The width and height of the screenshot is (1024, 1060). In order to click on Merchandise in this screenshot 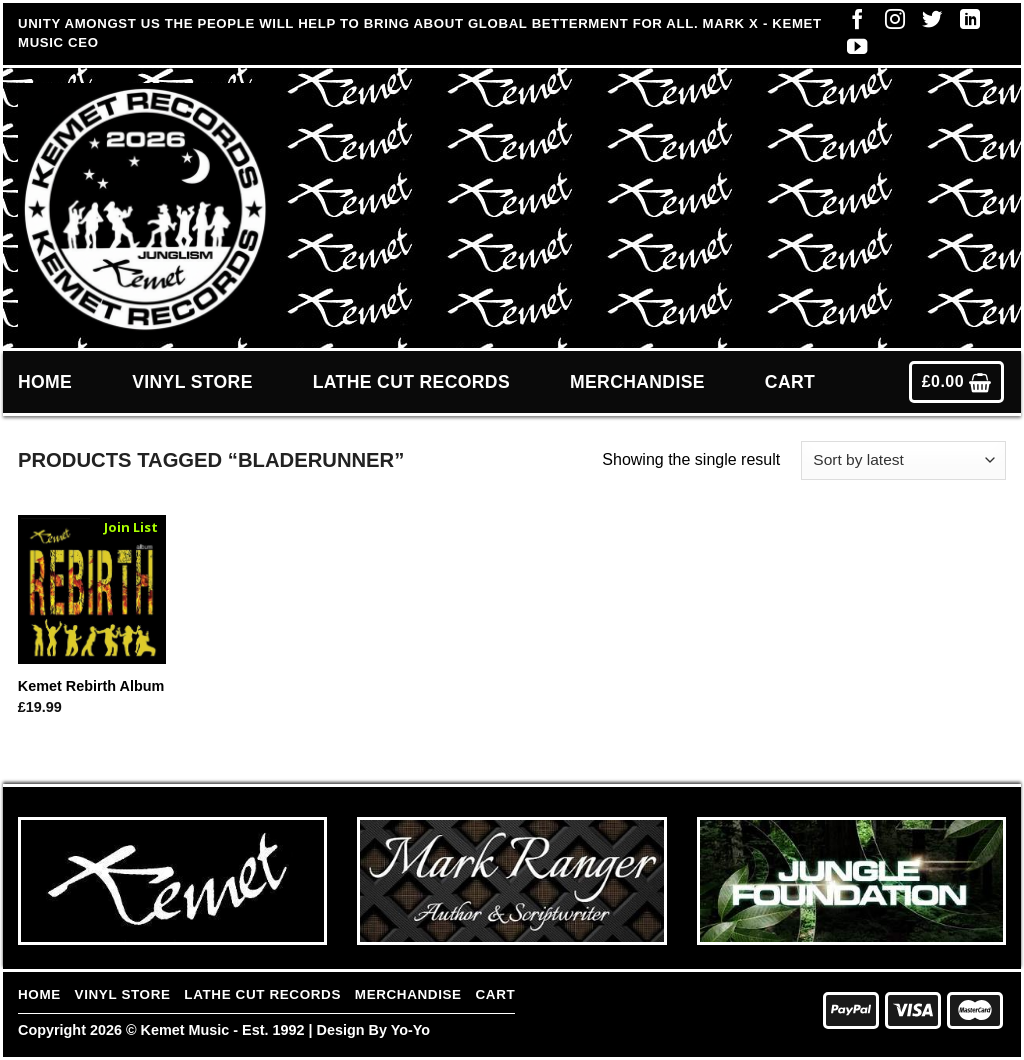, I will do `click(637, 382)`.